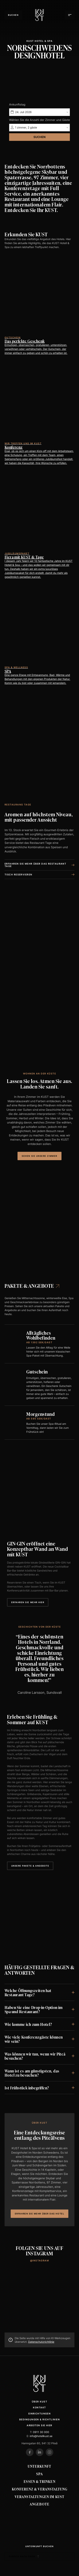 The height and width of the screenshot is (2576, 79). Describe the element at coordinates (39, 2503) in the screenshot. I see `Angebote [Erbjudanden]` at that location.